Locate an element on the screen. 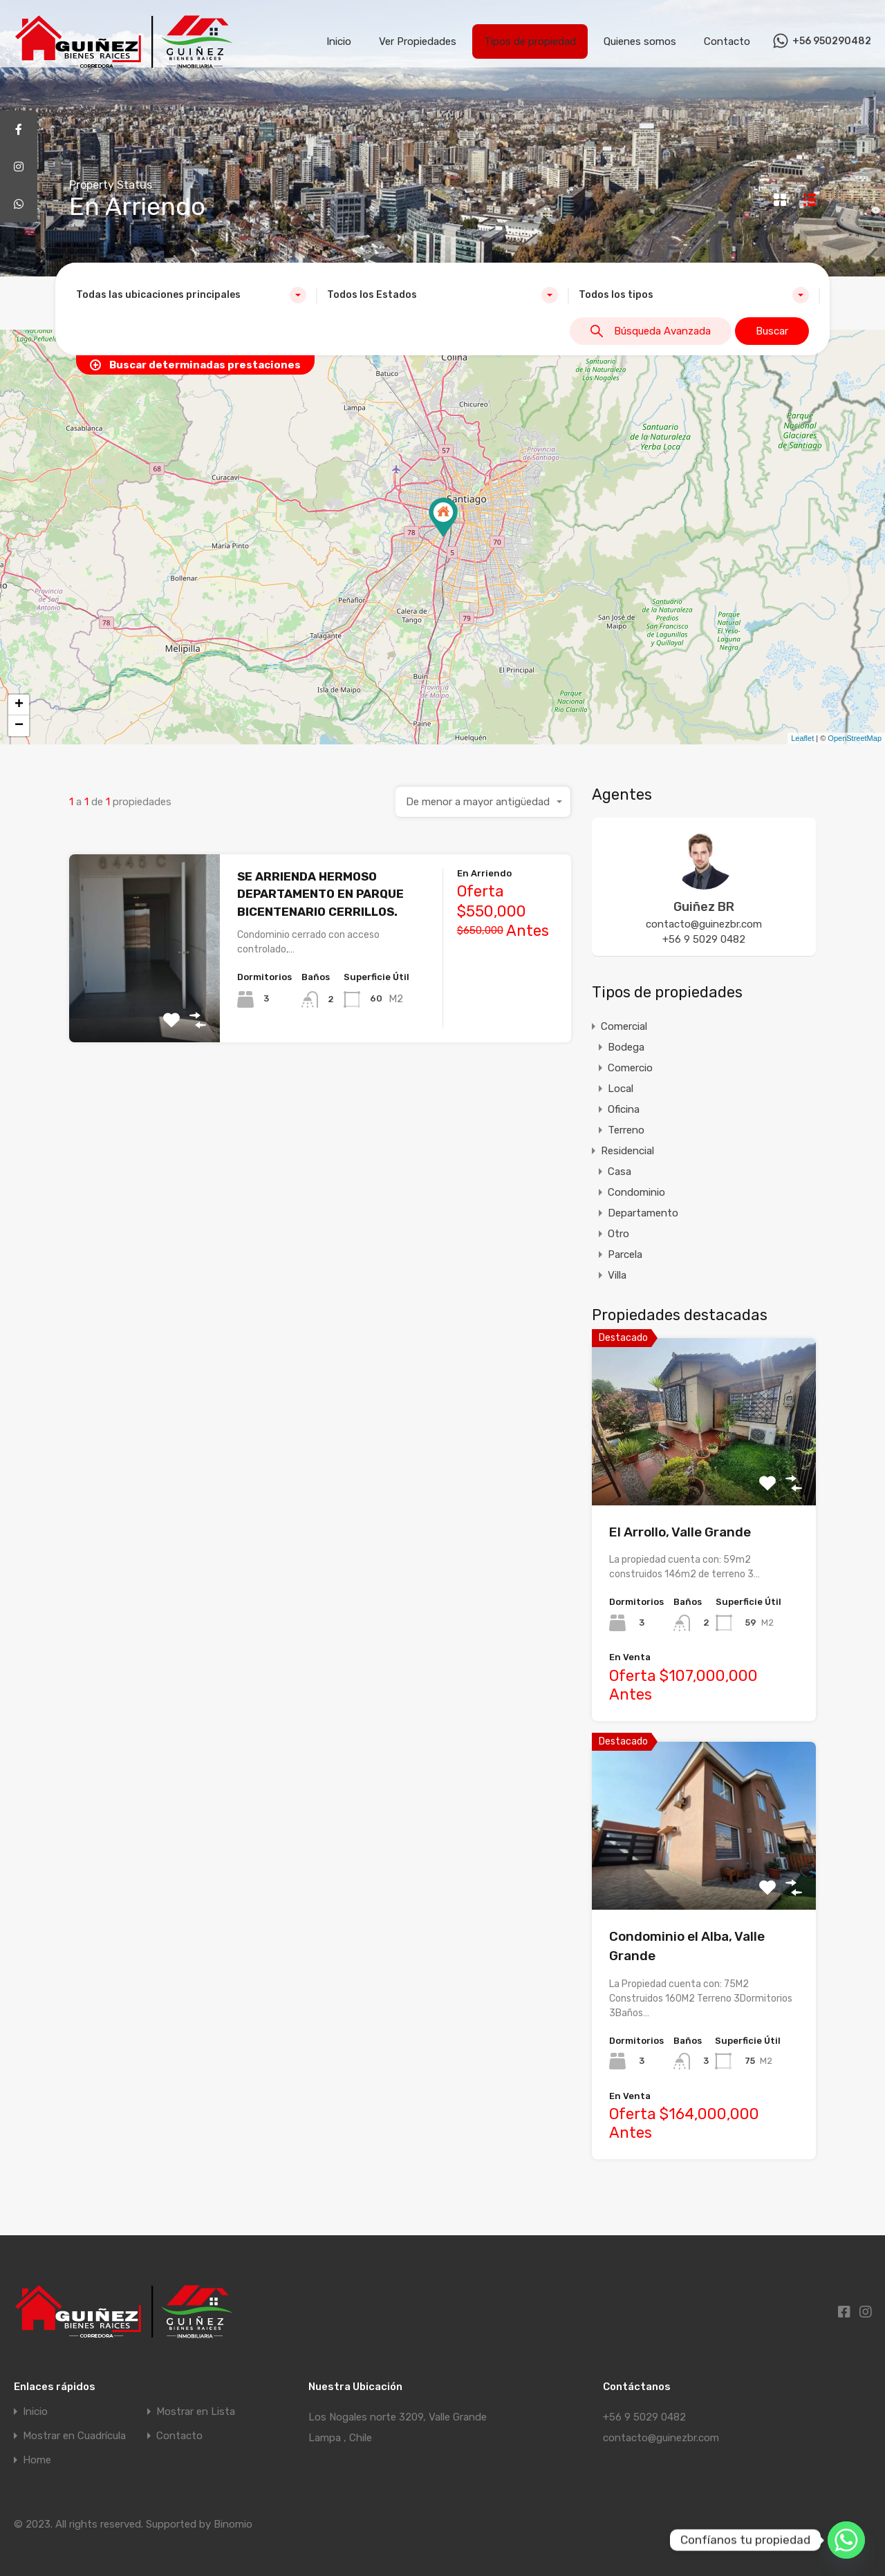 Image resolution: width=885 pixels, height=2576 pixels. OpenStreetMap is located at coordinates (855, 738).